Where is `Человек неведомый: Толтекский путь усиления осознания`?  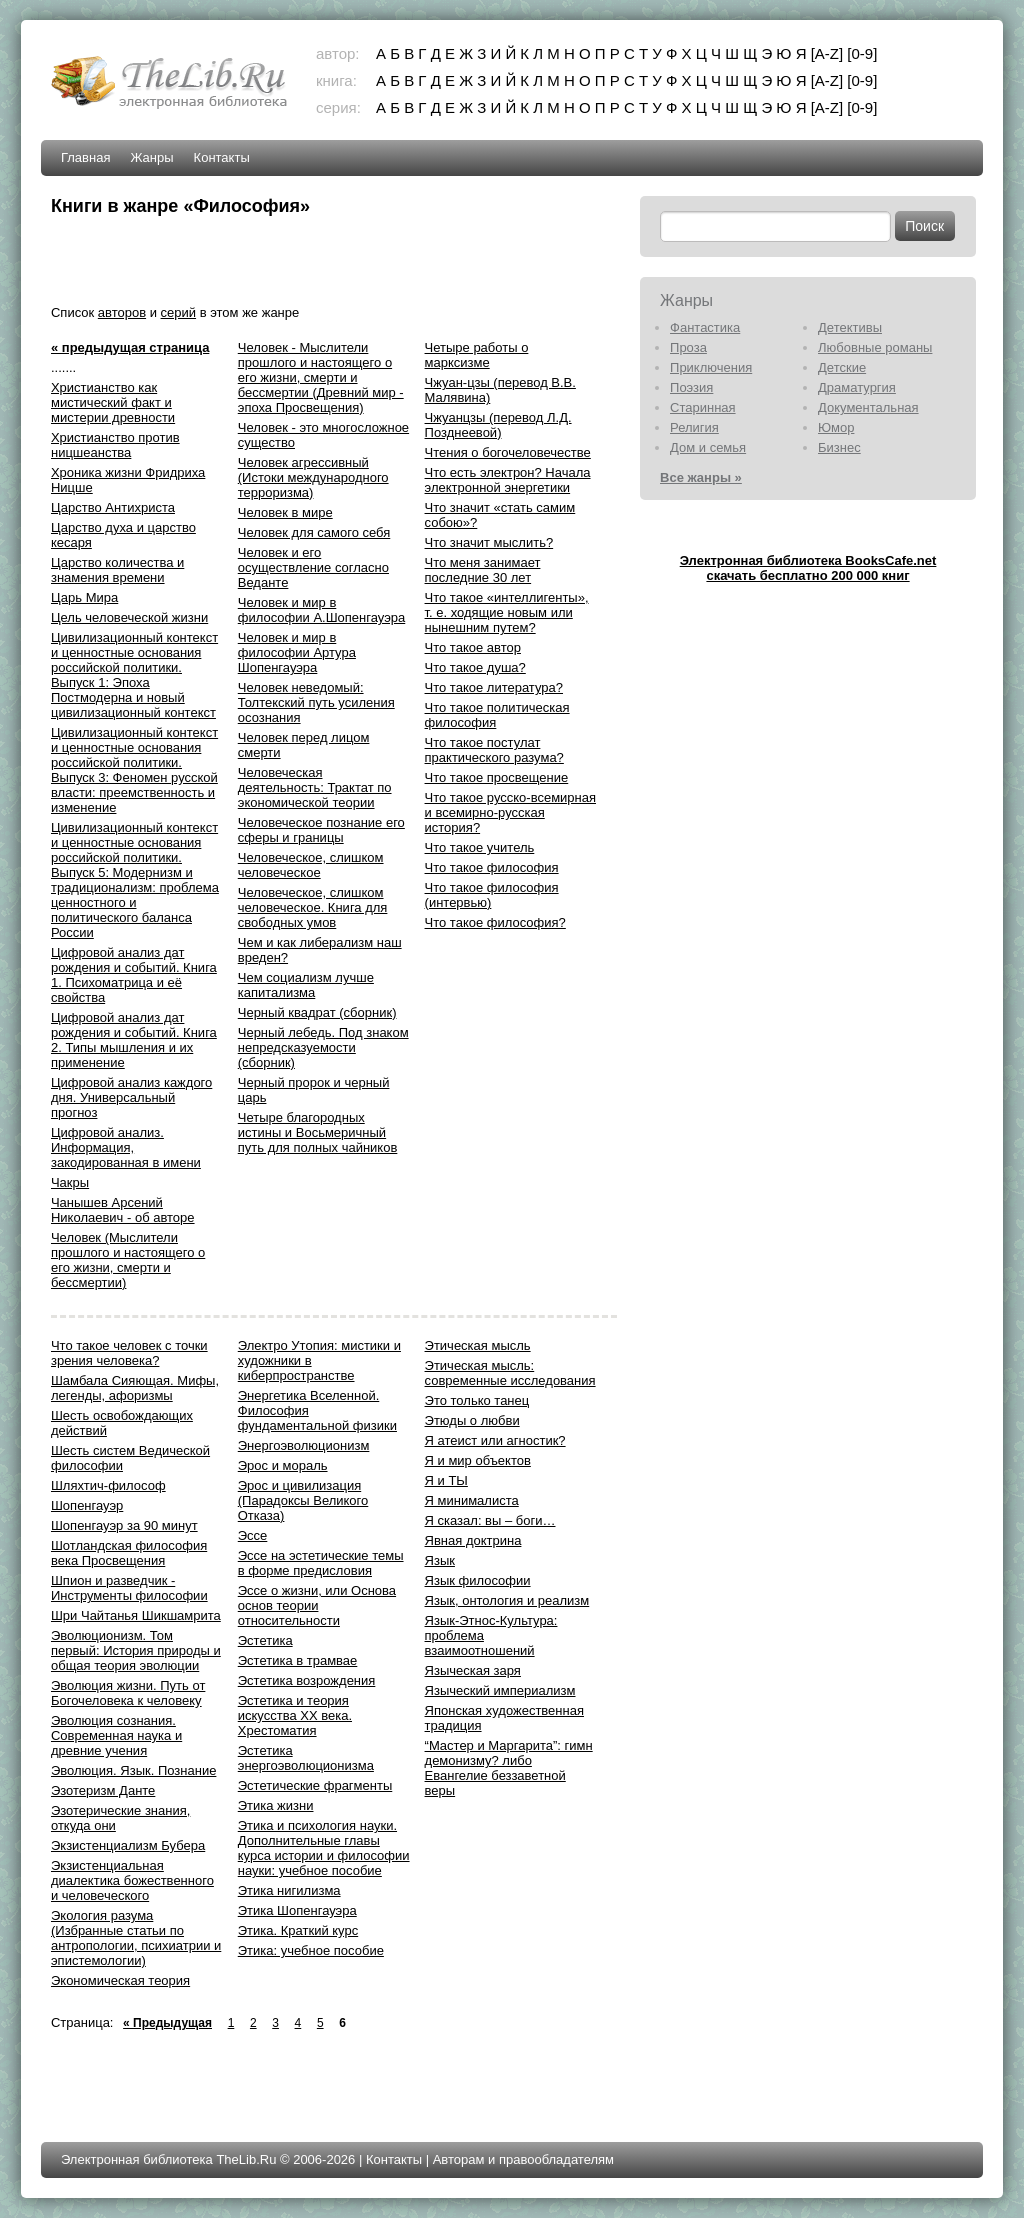 Человек неведомый: Толтекский путь усиления осознания is located at coordinates (316, 702).